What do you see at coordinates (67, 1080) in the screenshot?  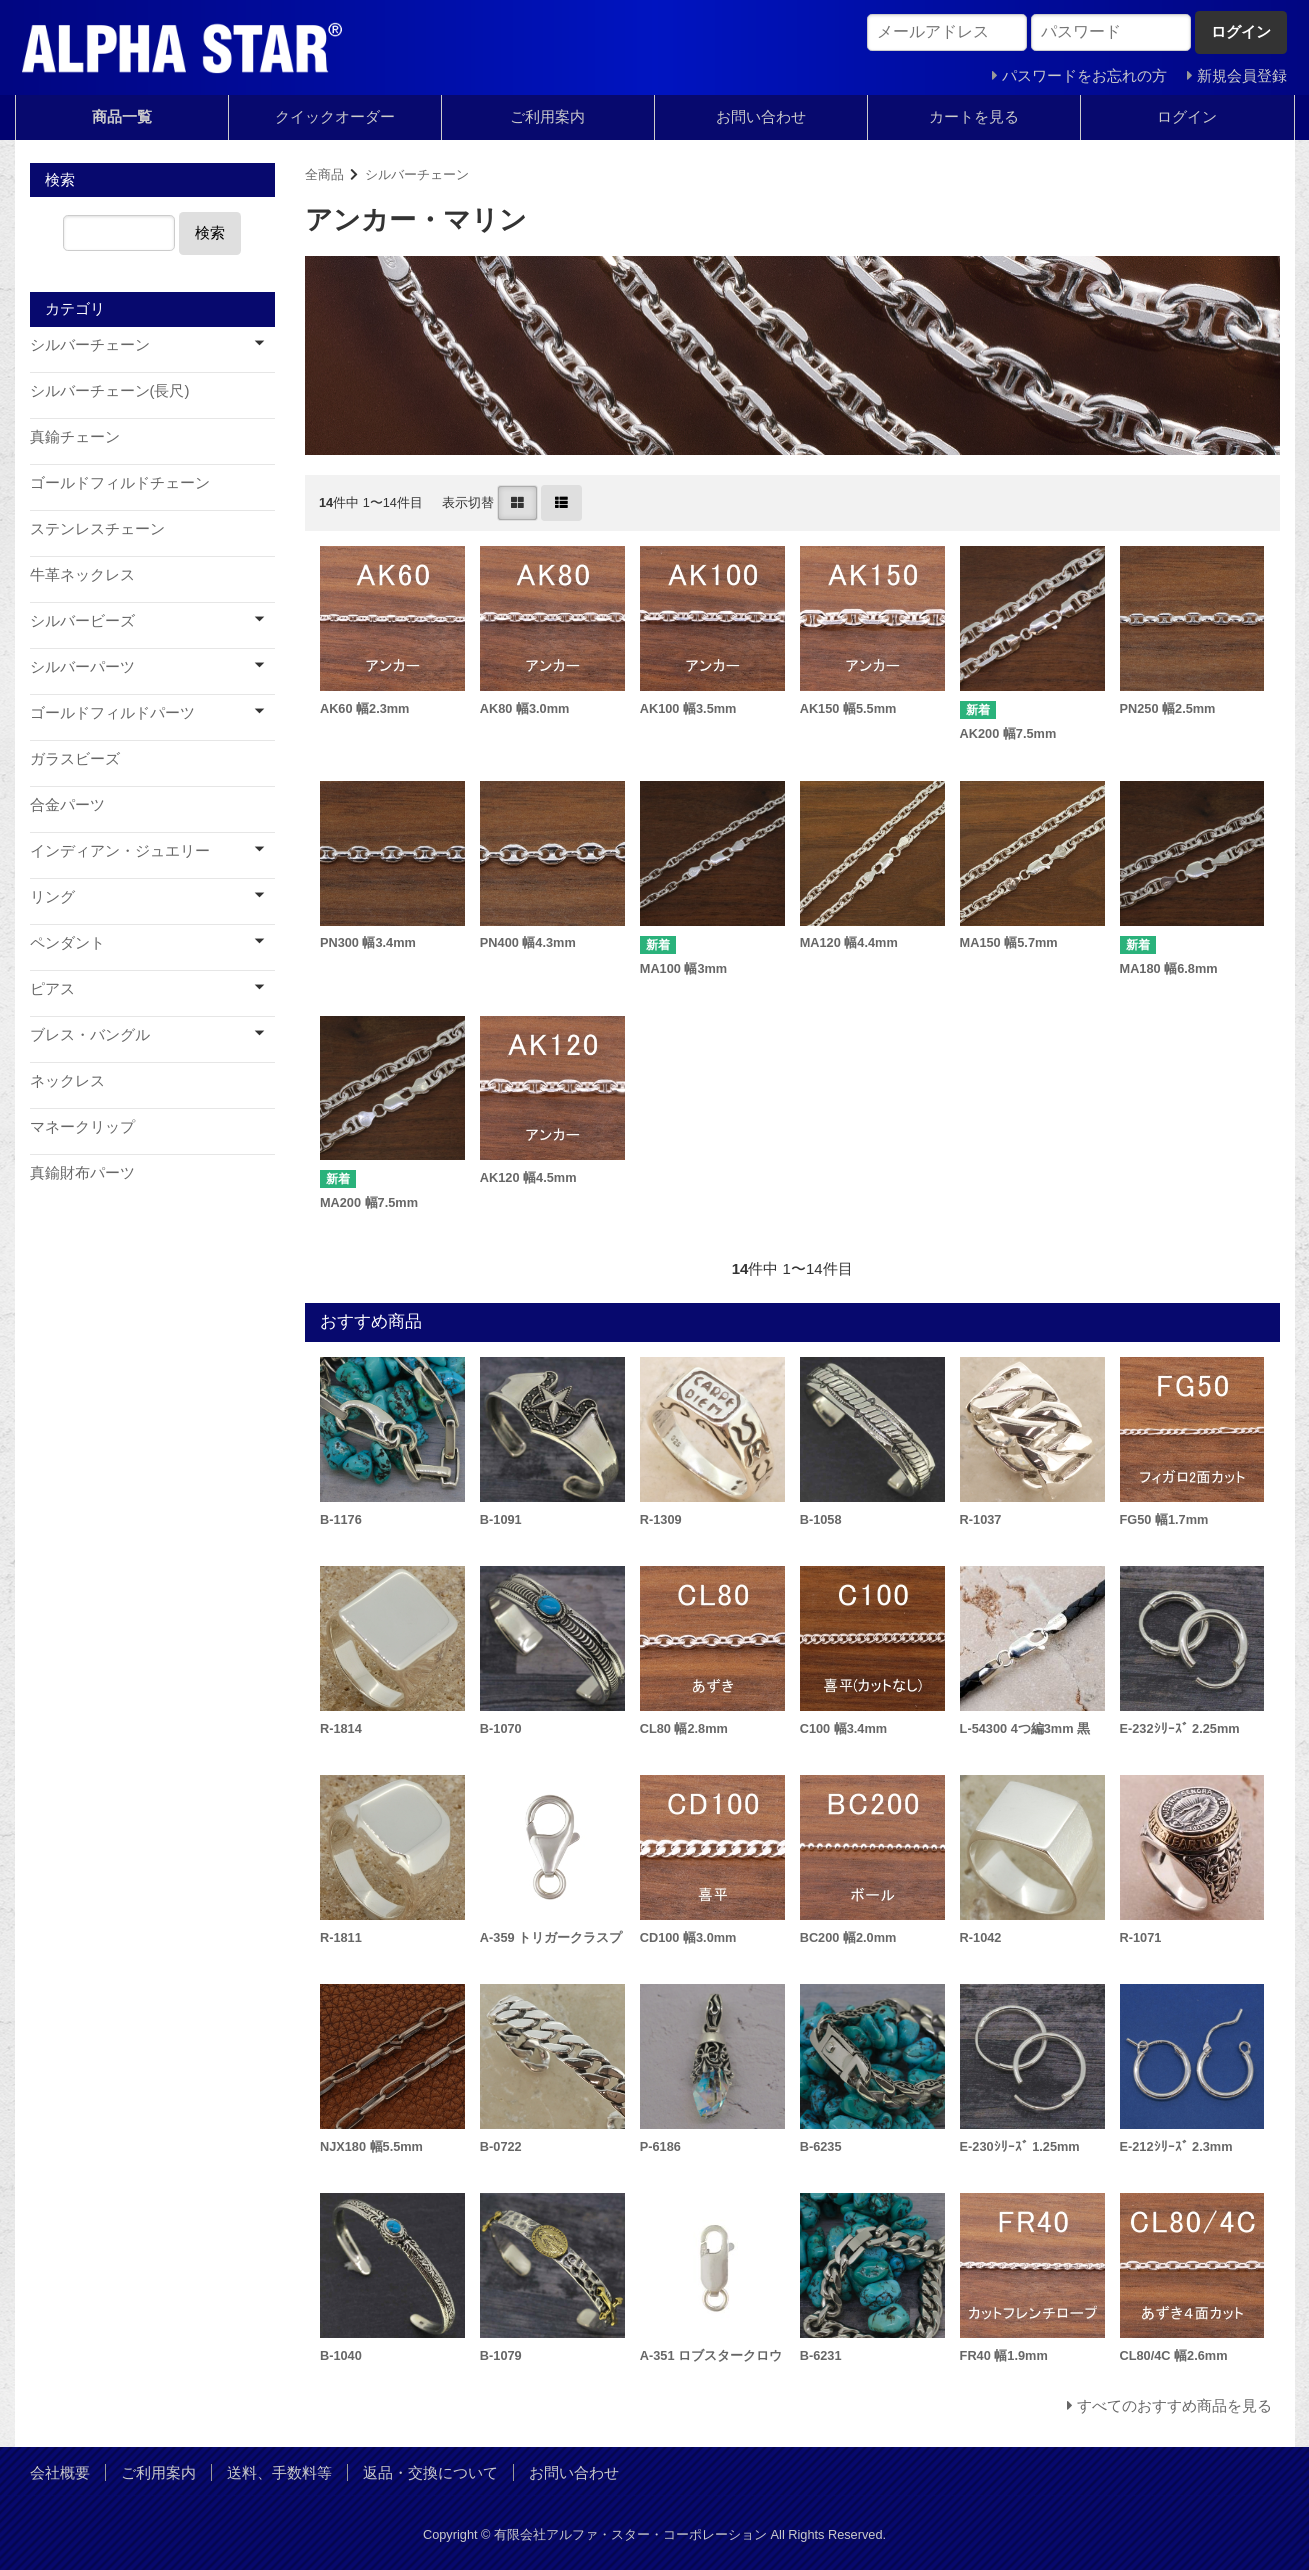 I see `ネックレス` at bounding box center [67, 1080].